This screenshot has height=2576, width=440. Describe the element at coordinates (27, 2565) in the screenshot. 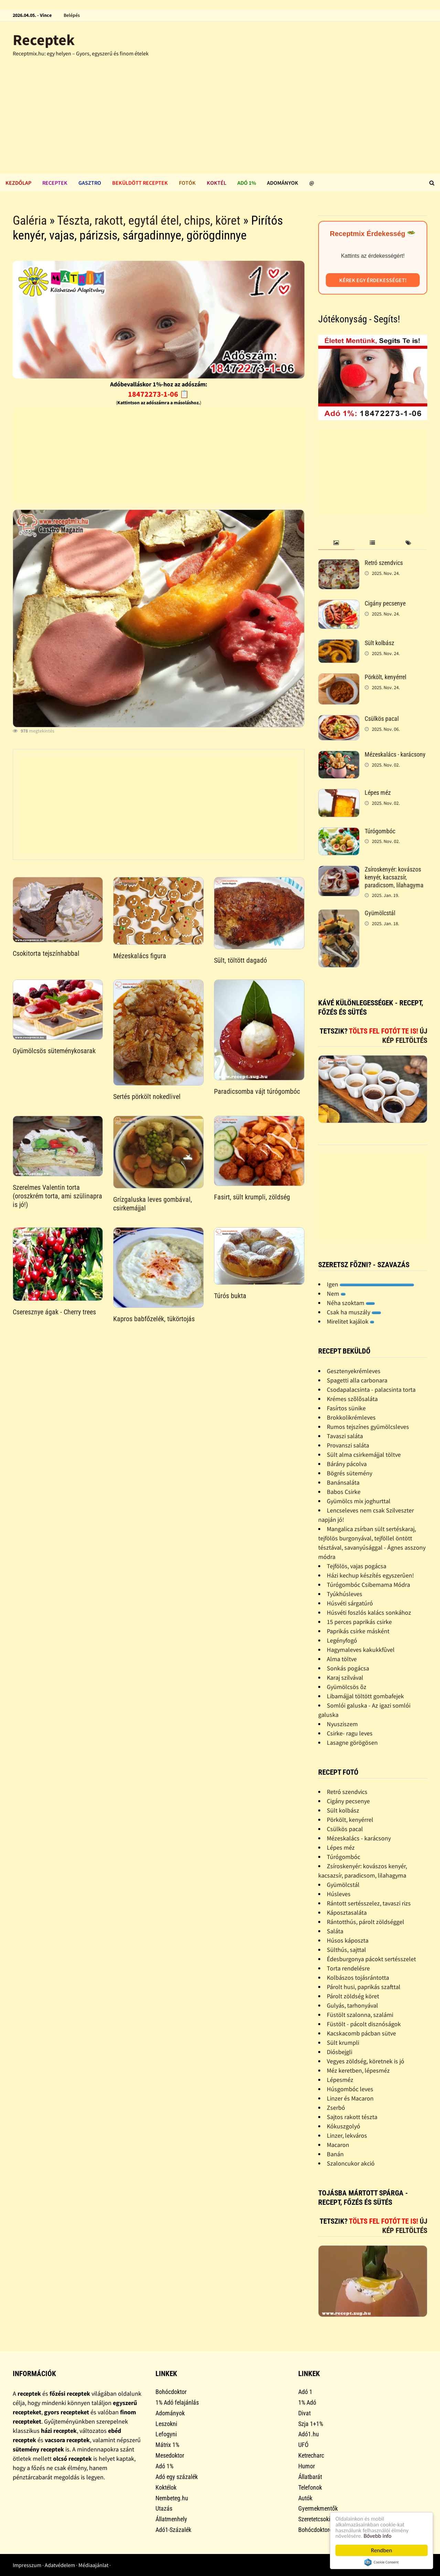

I see `Impresszum` at that location.